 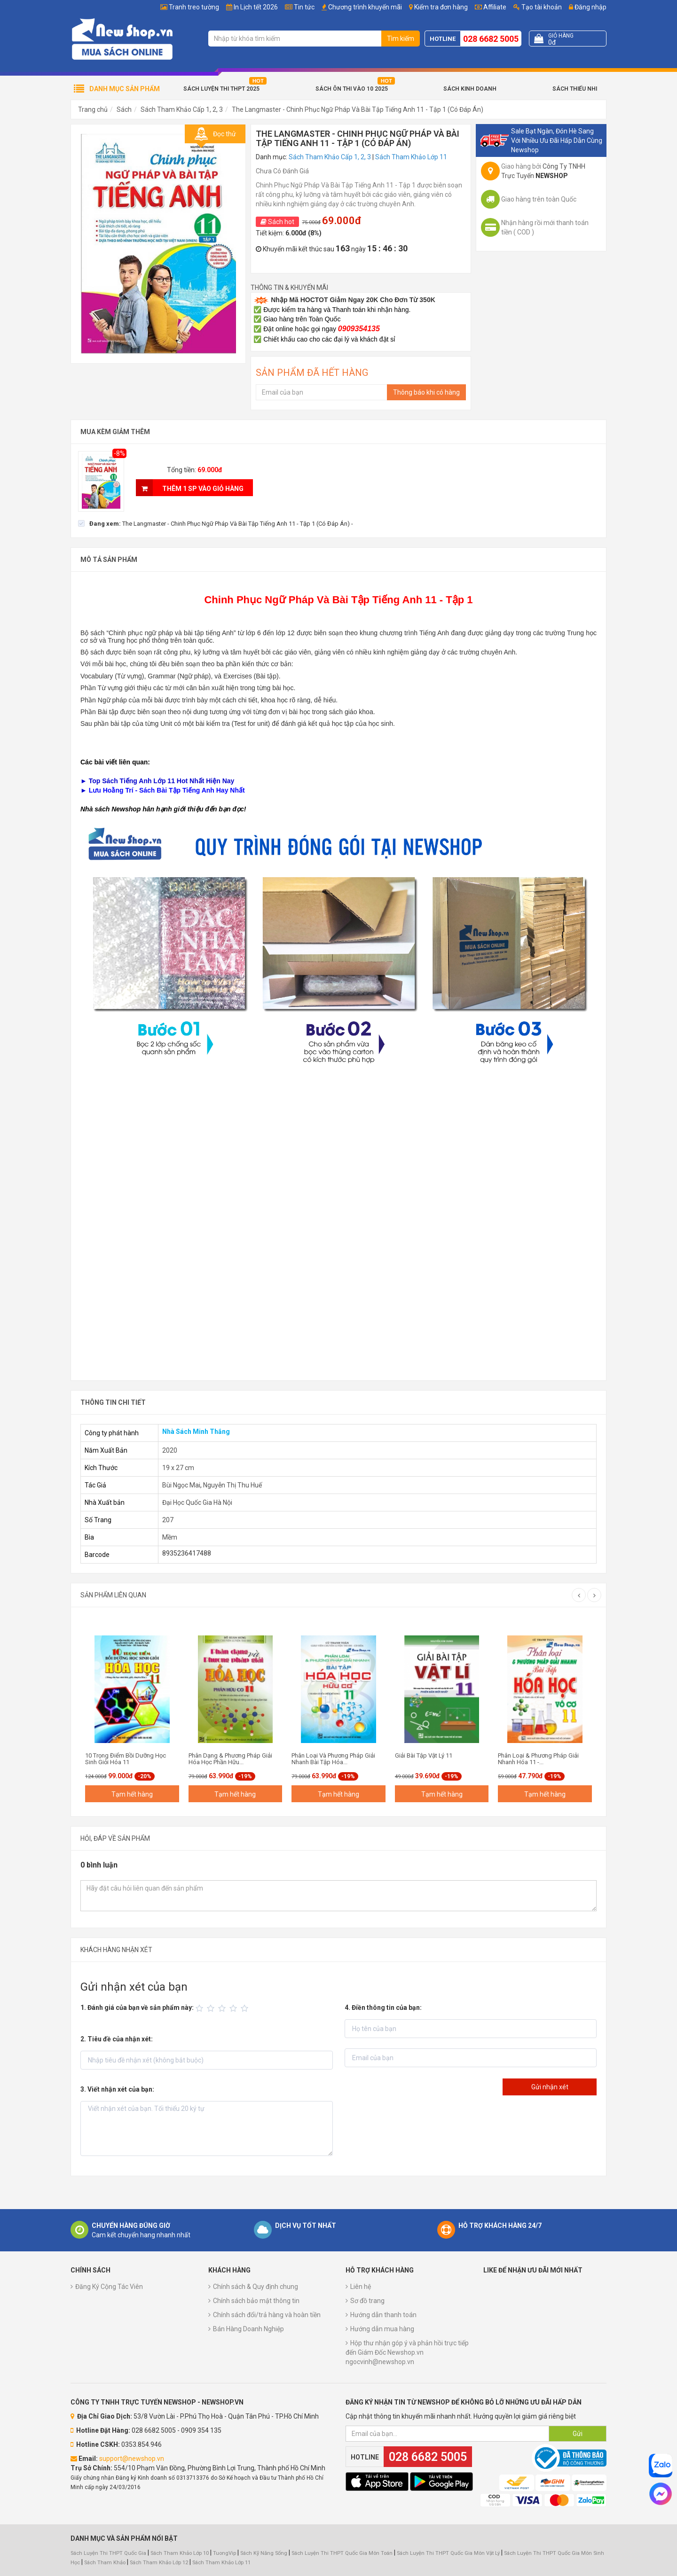 I want to click on Đăng Ký Cộng Tác Viên, so click(x=109, y=2286).